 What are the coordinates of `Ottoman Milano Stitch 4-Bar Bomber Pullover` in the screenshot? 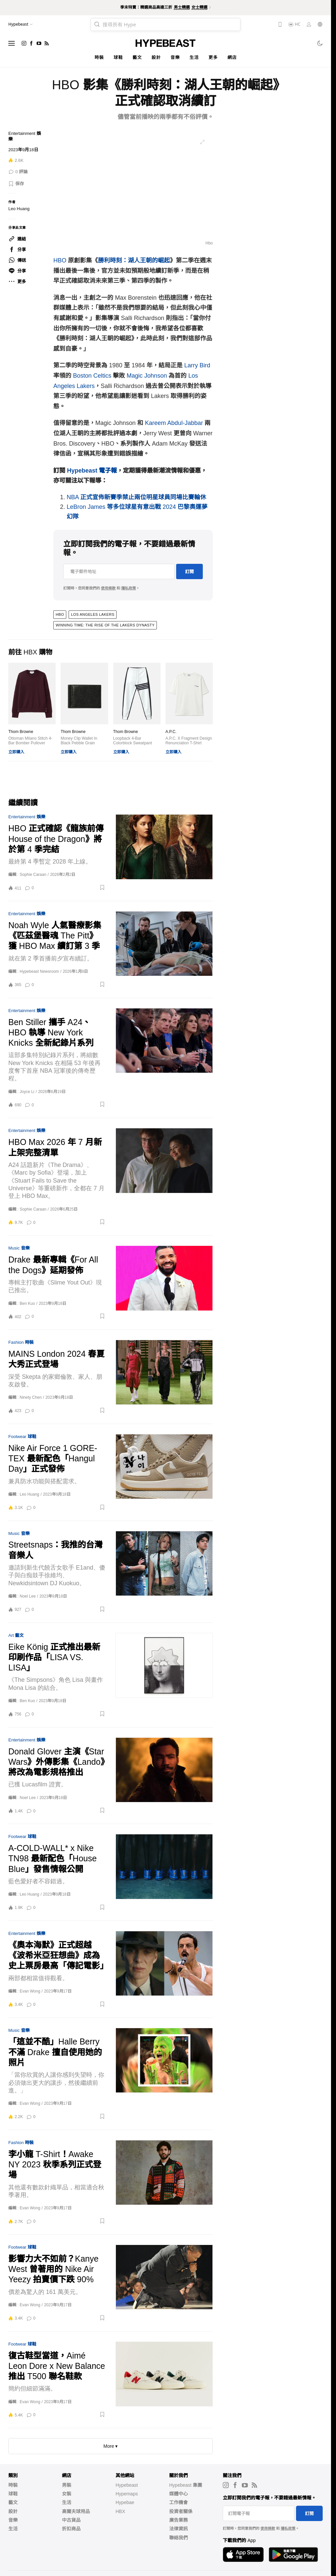 It's located at (30, 740).